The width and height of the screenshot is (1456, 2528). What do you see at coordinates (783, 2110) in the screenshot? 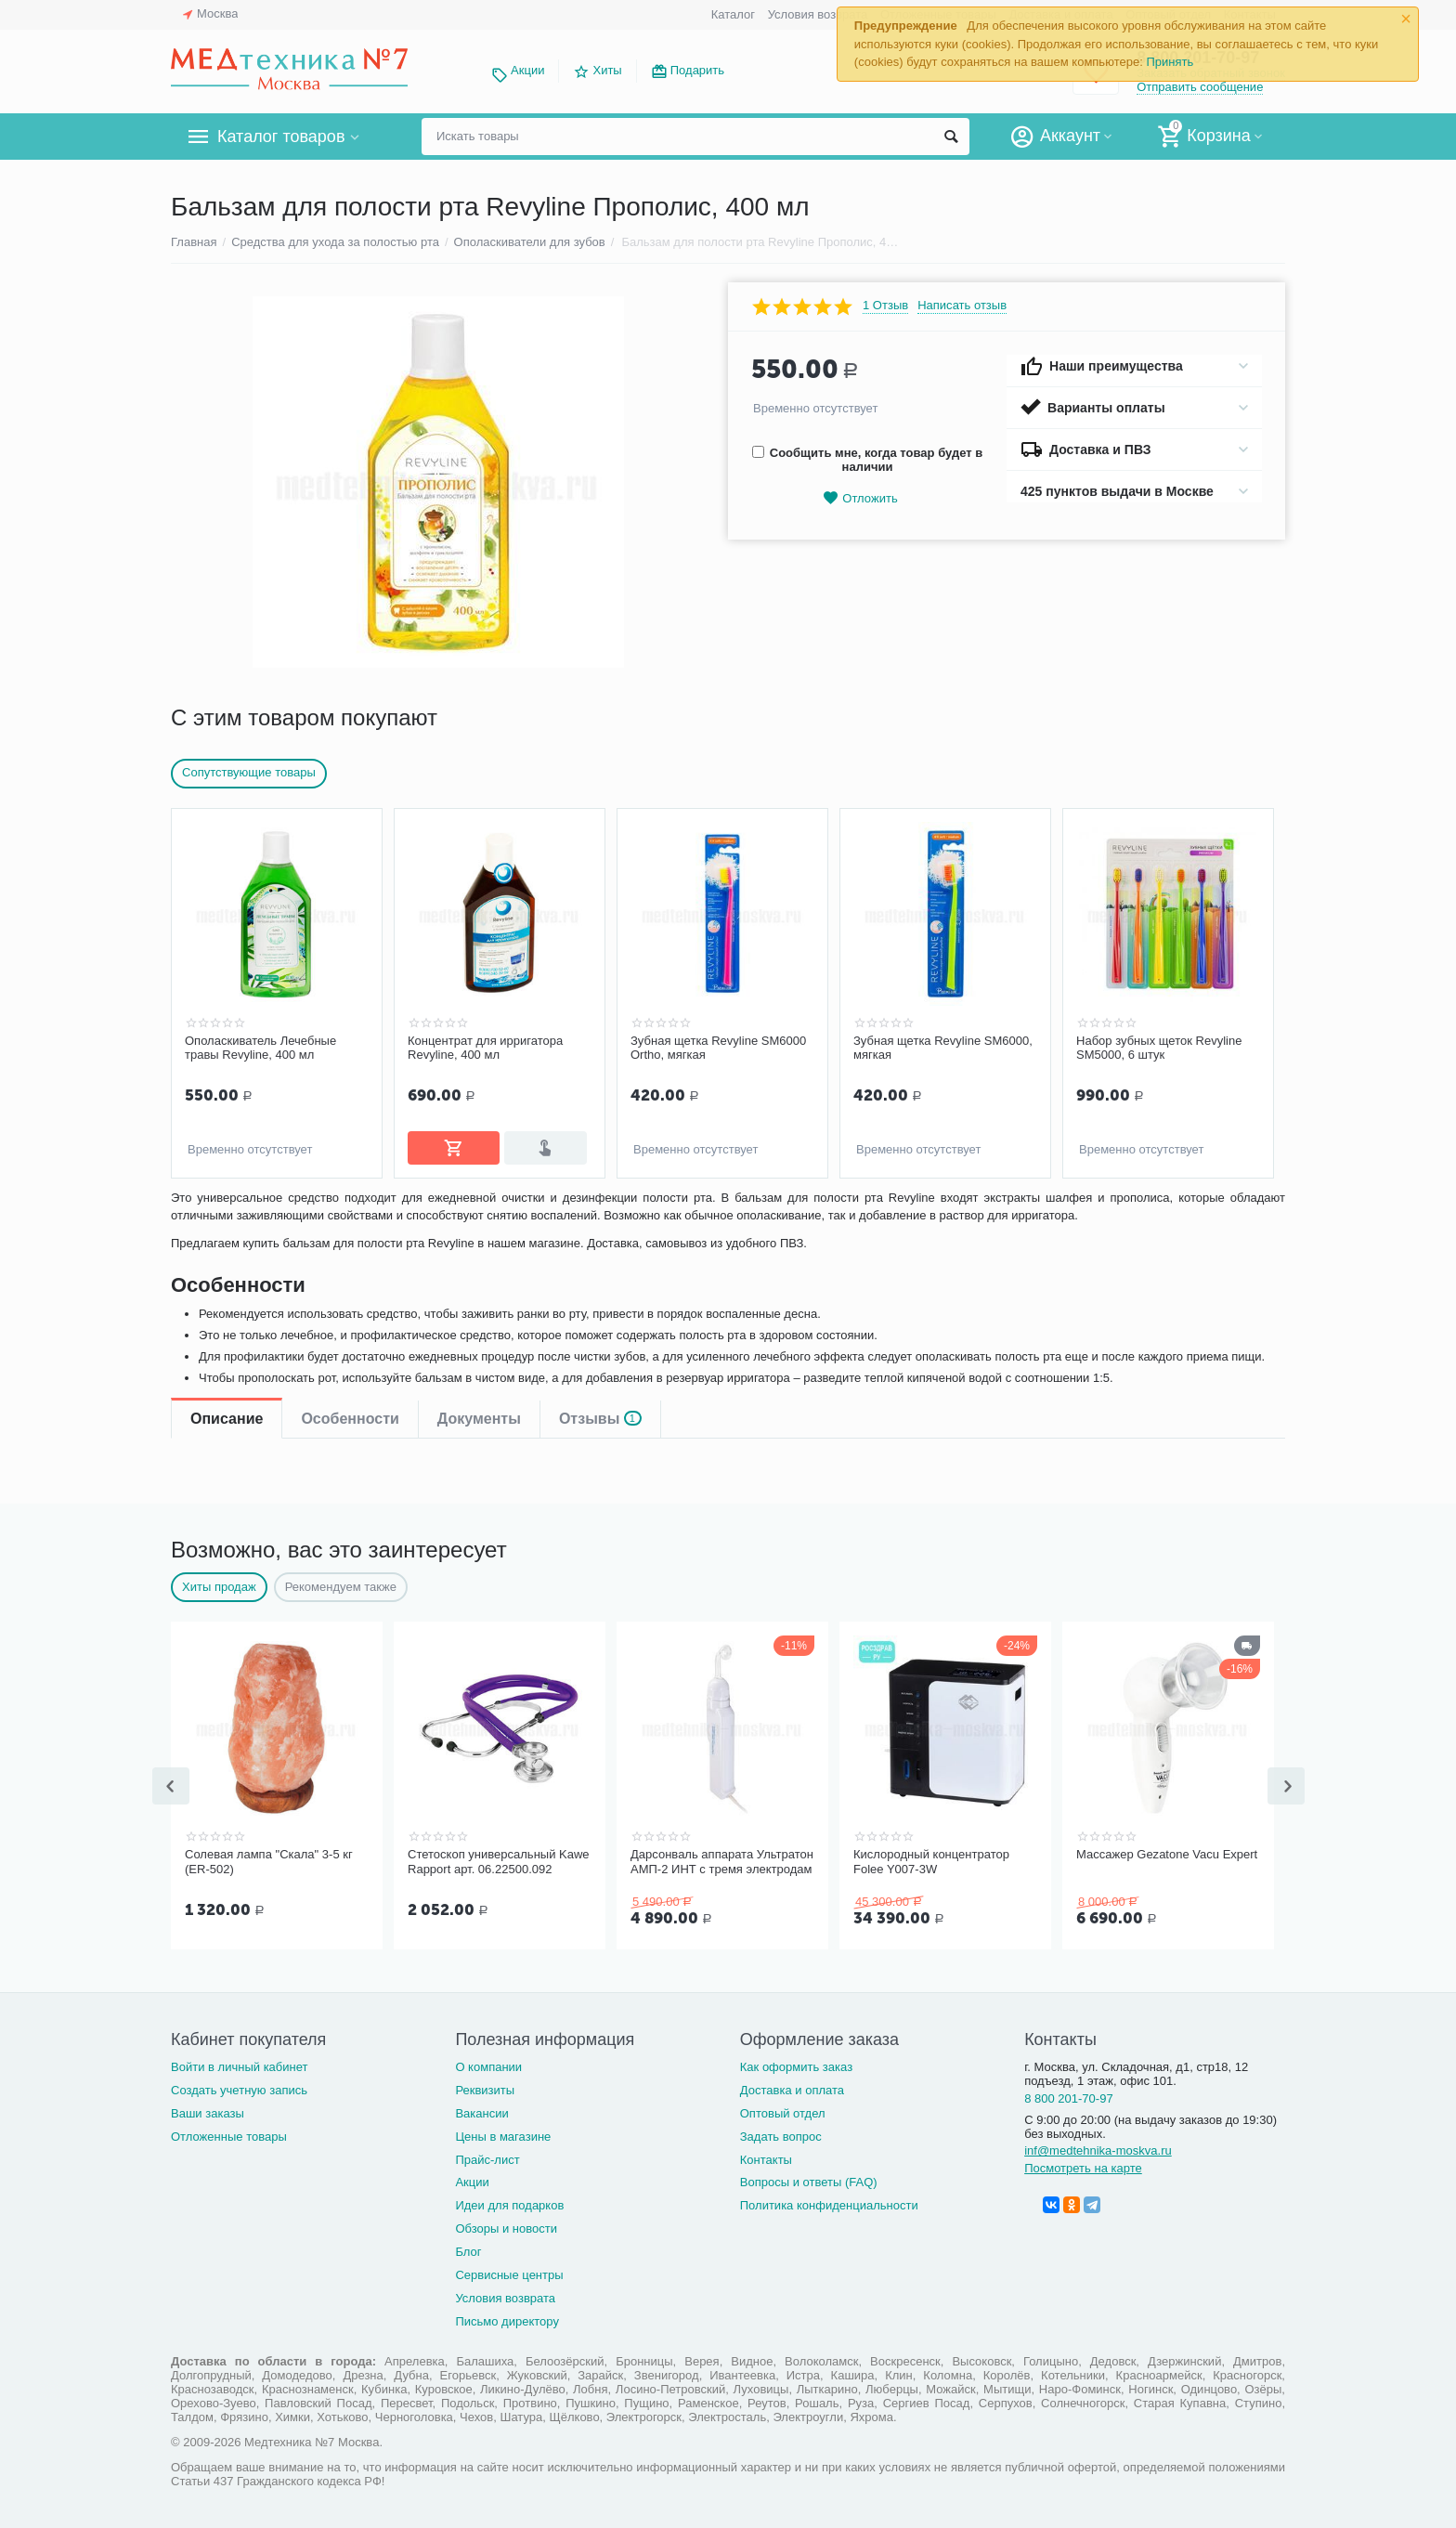
I see `Оптовый отдел` at bounding box center [783, 2110].